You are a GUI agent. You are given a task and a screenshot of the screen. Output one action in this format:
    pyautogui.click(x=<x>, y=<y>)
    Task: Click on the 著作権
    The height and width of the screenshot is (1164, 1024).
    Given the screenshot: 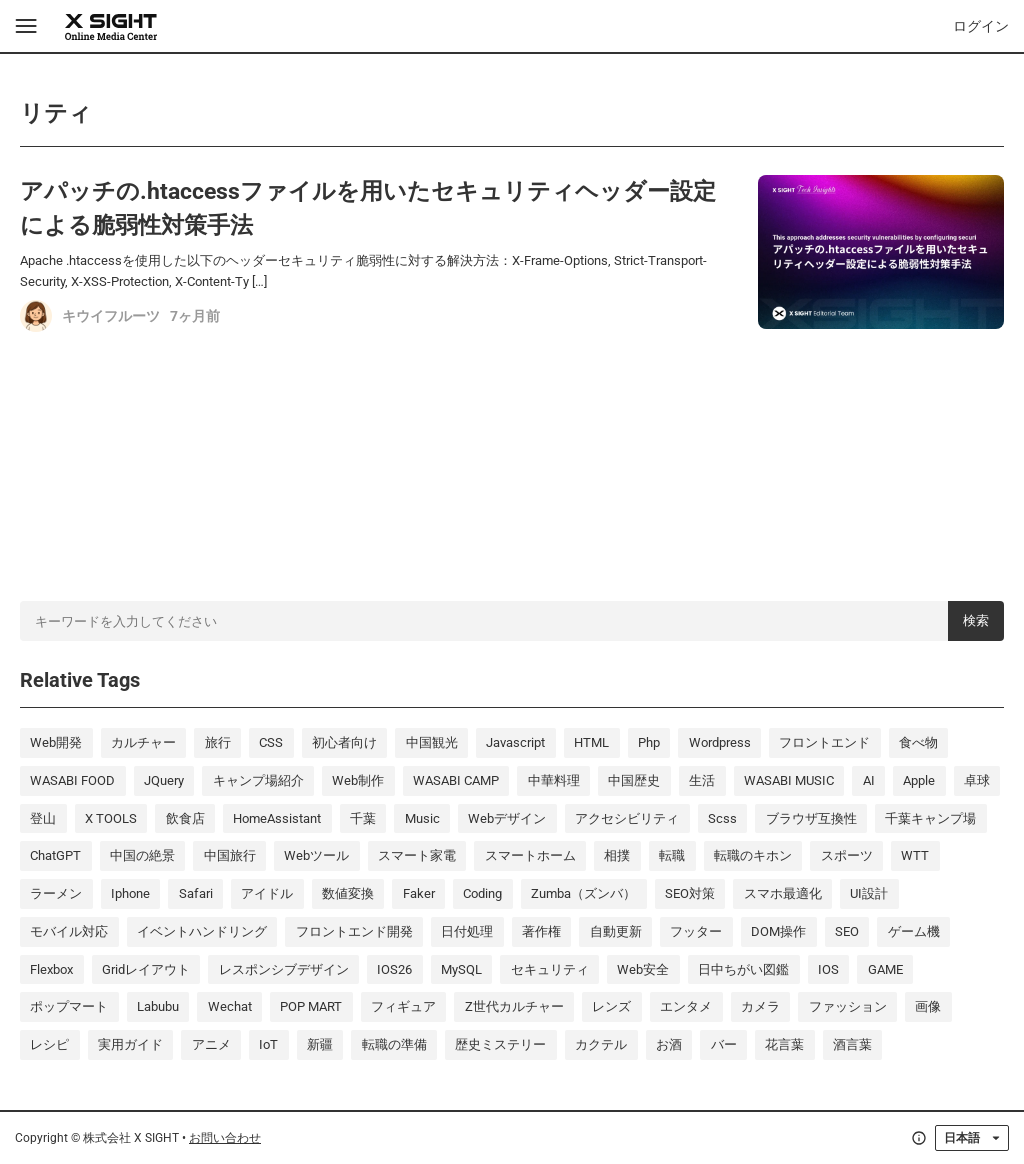 What is the action you would take?
    pyautogui.click(x=541, y=931)
    